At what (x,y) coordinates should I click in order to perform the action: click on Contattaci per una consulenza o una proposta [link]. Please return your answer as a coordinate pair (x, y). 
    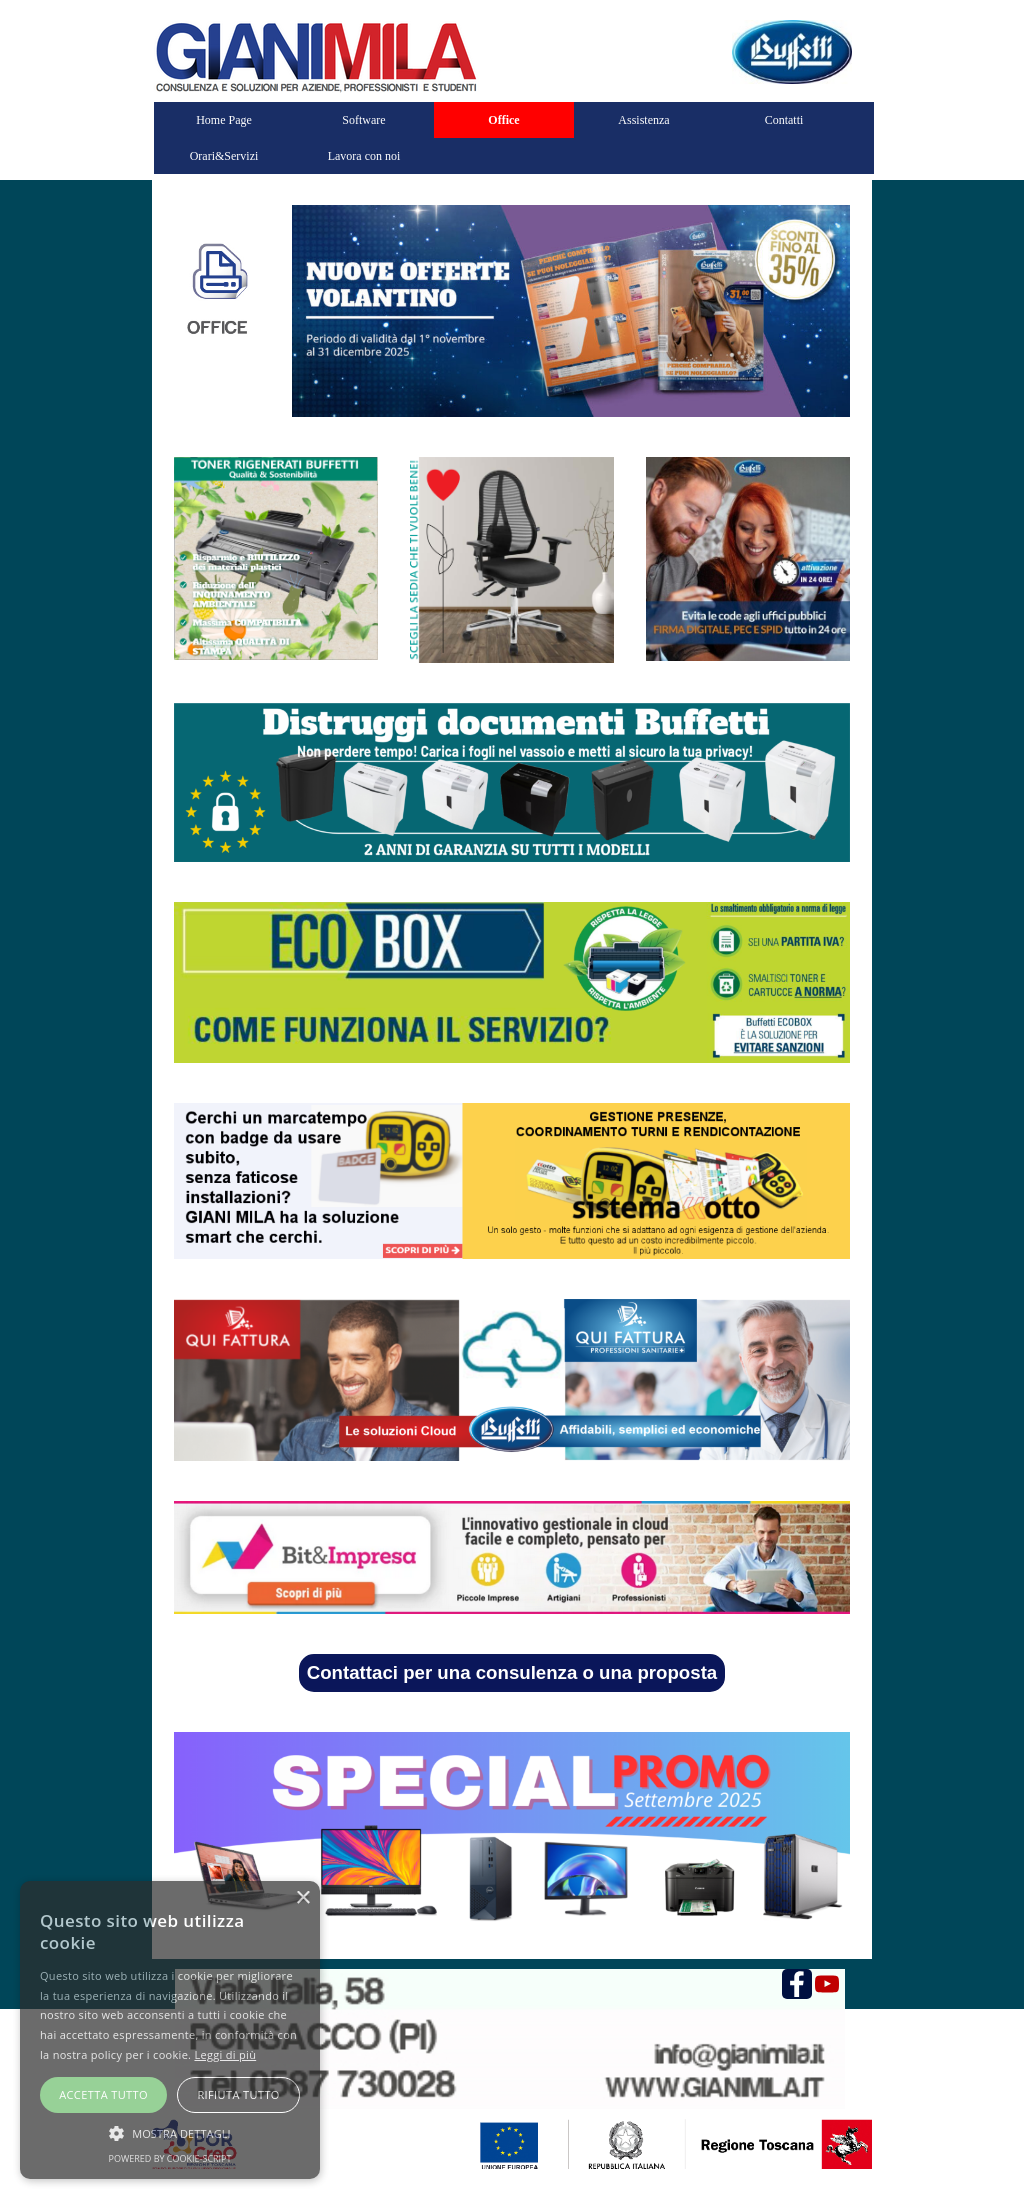
    Looking at the image, I should click on (512, 1672).